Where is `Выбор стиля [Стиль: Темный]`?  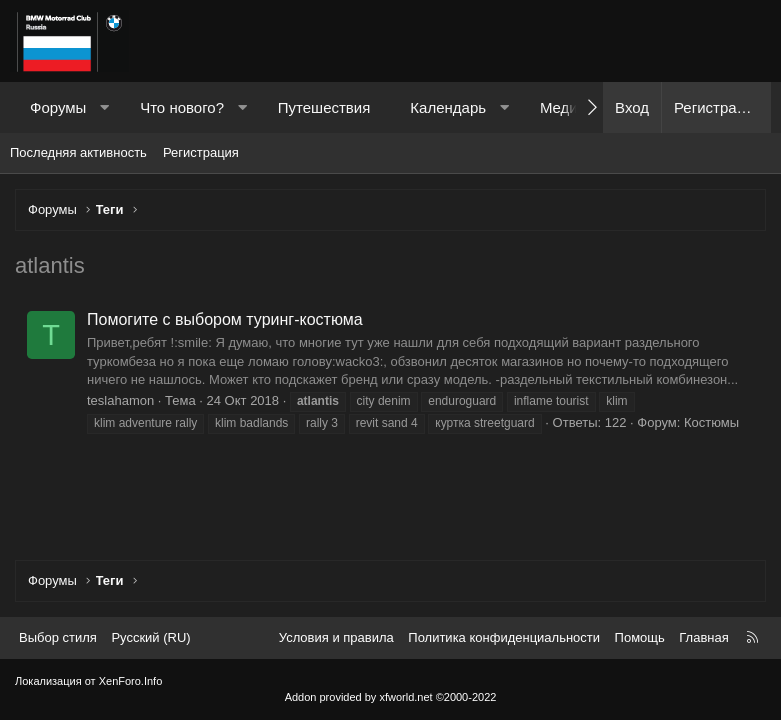
Выбор стиля [Стиль: Темный] is located at coordinates (58, 637).